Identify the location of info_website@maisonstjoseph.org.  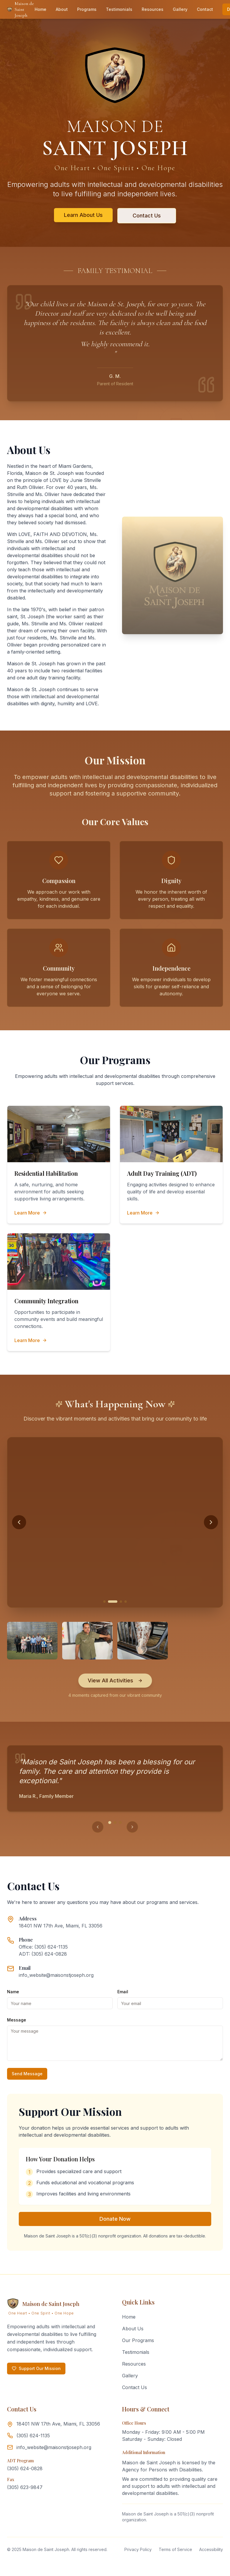
(56, 1975).